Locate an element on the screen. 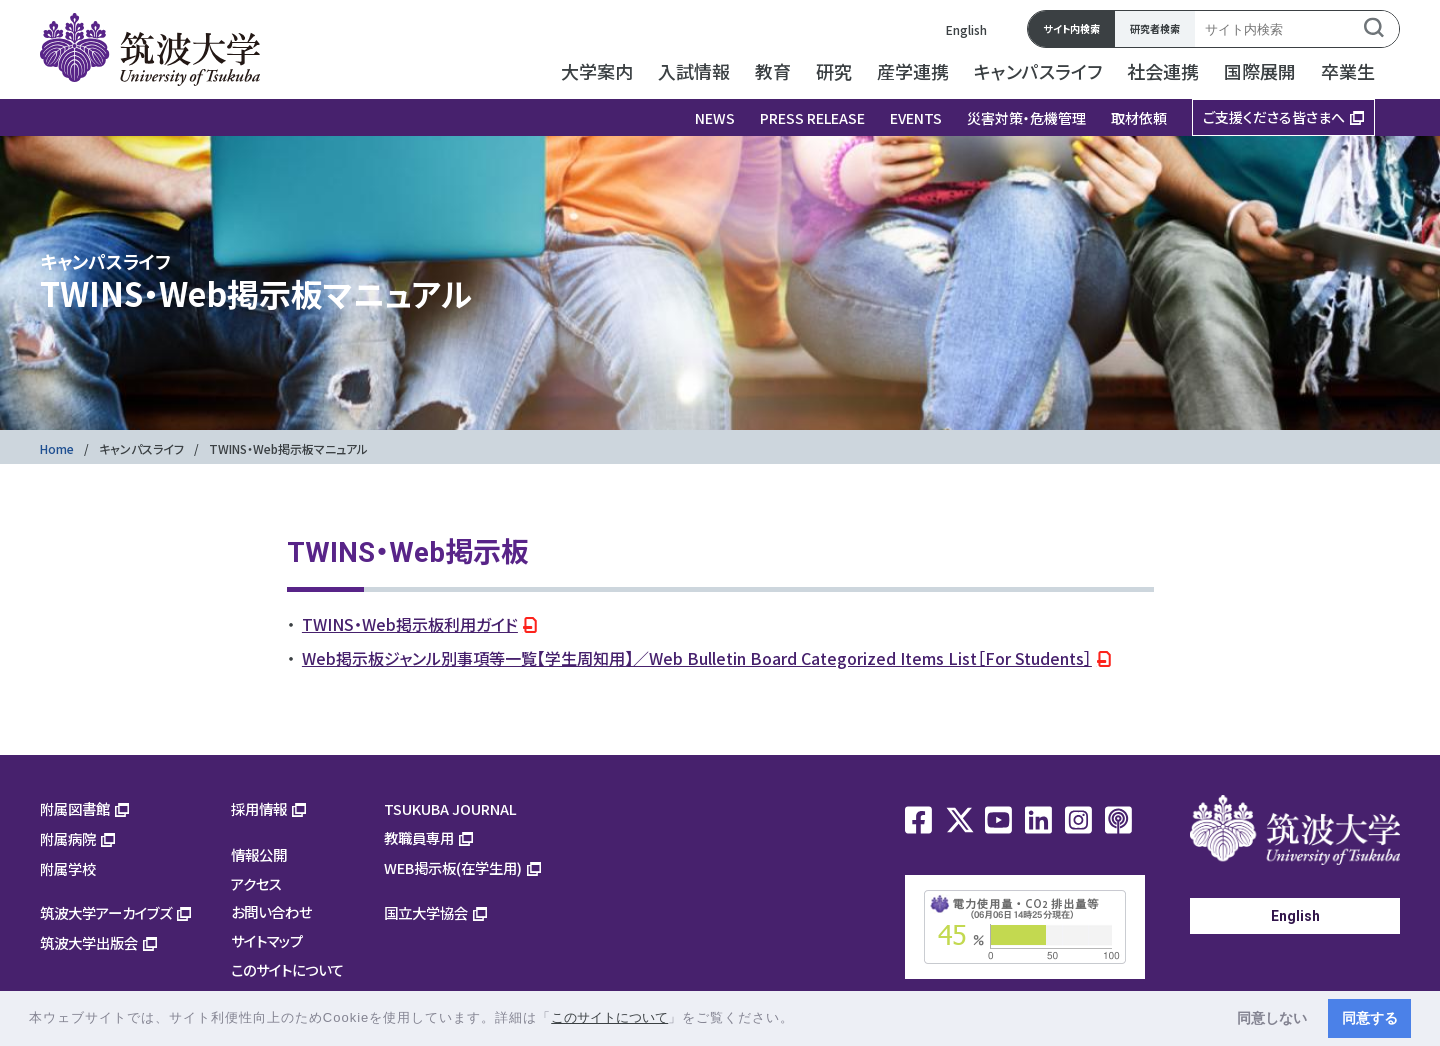 The height and width of the screenshot is (1046, 1440). Home is located at coordinates (57, 448).